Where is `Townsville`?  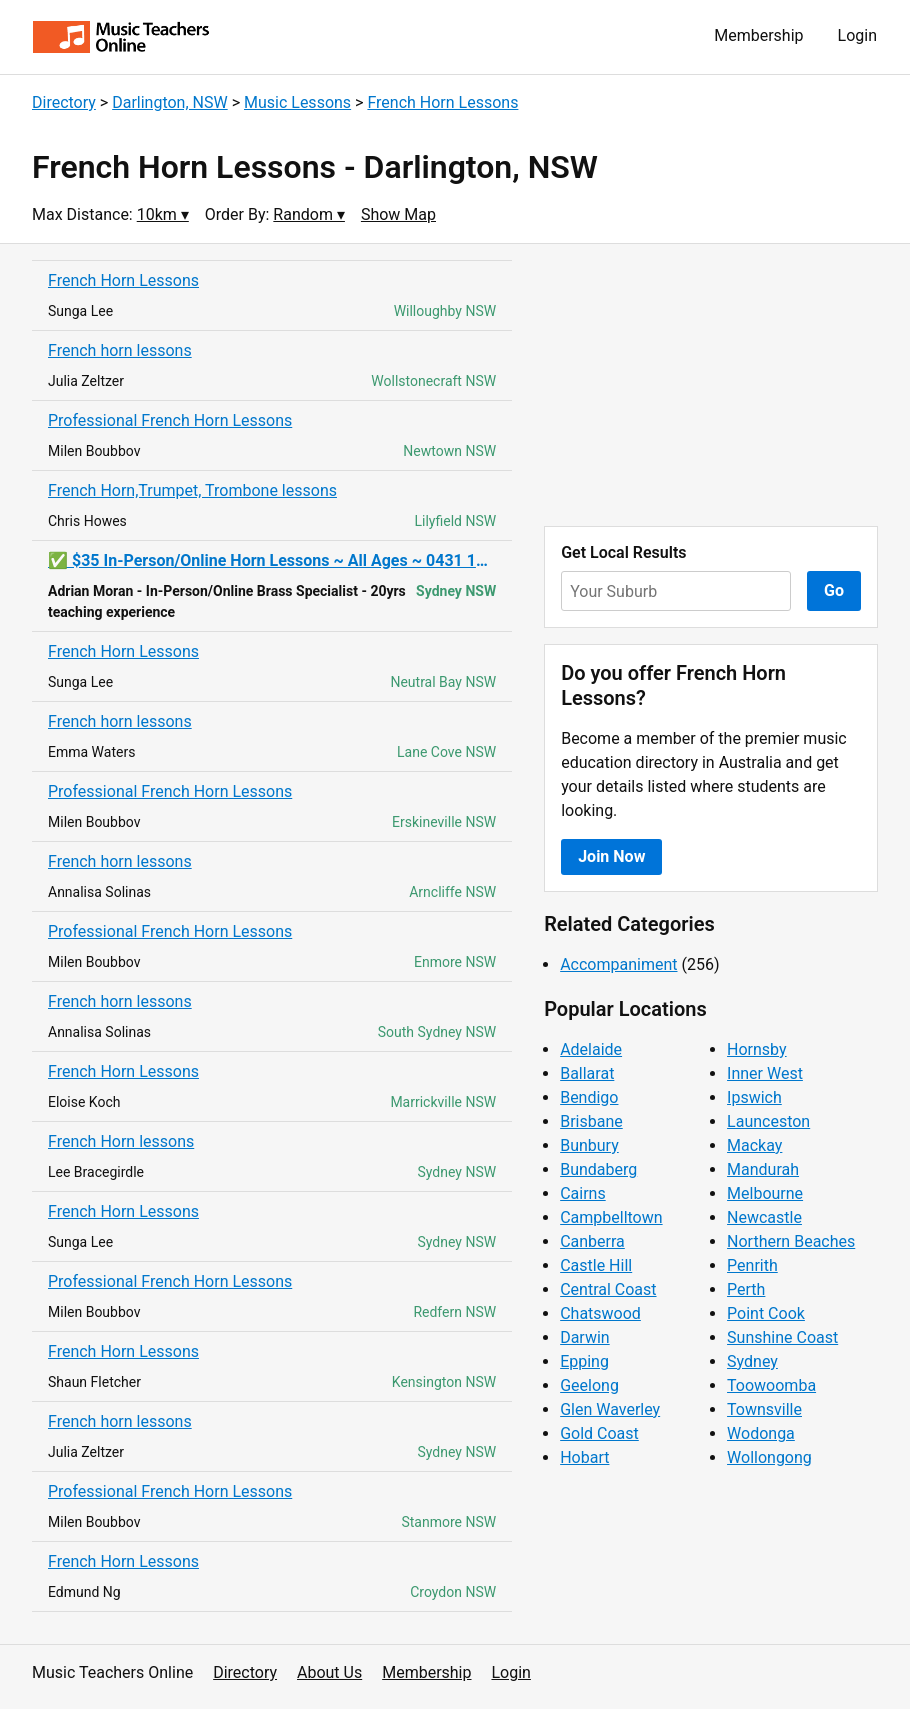
Townsville is located at coordinates (764, 1409).